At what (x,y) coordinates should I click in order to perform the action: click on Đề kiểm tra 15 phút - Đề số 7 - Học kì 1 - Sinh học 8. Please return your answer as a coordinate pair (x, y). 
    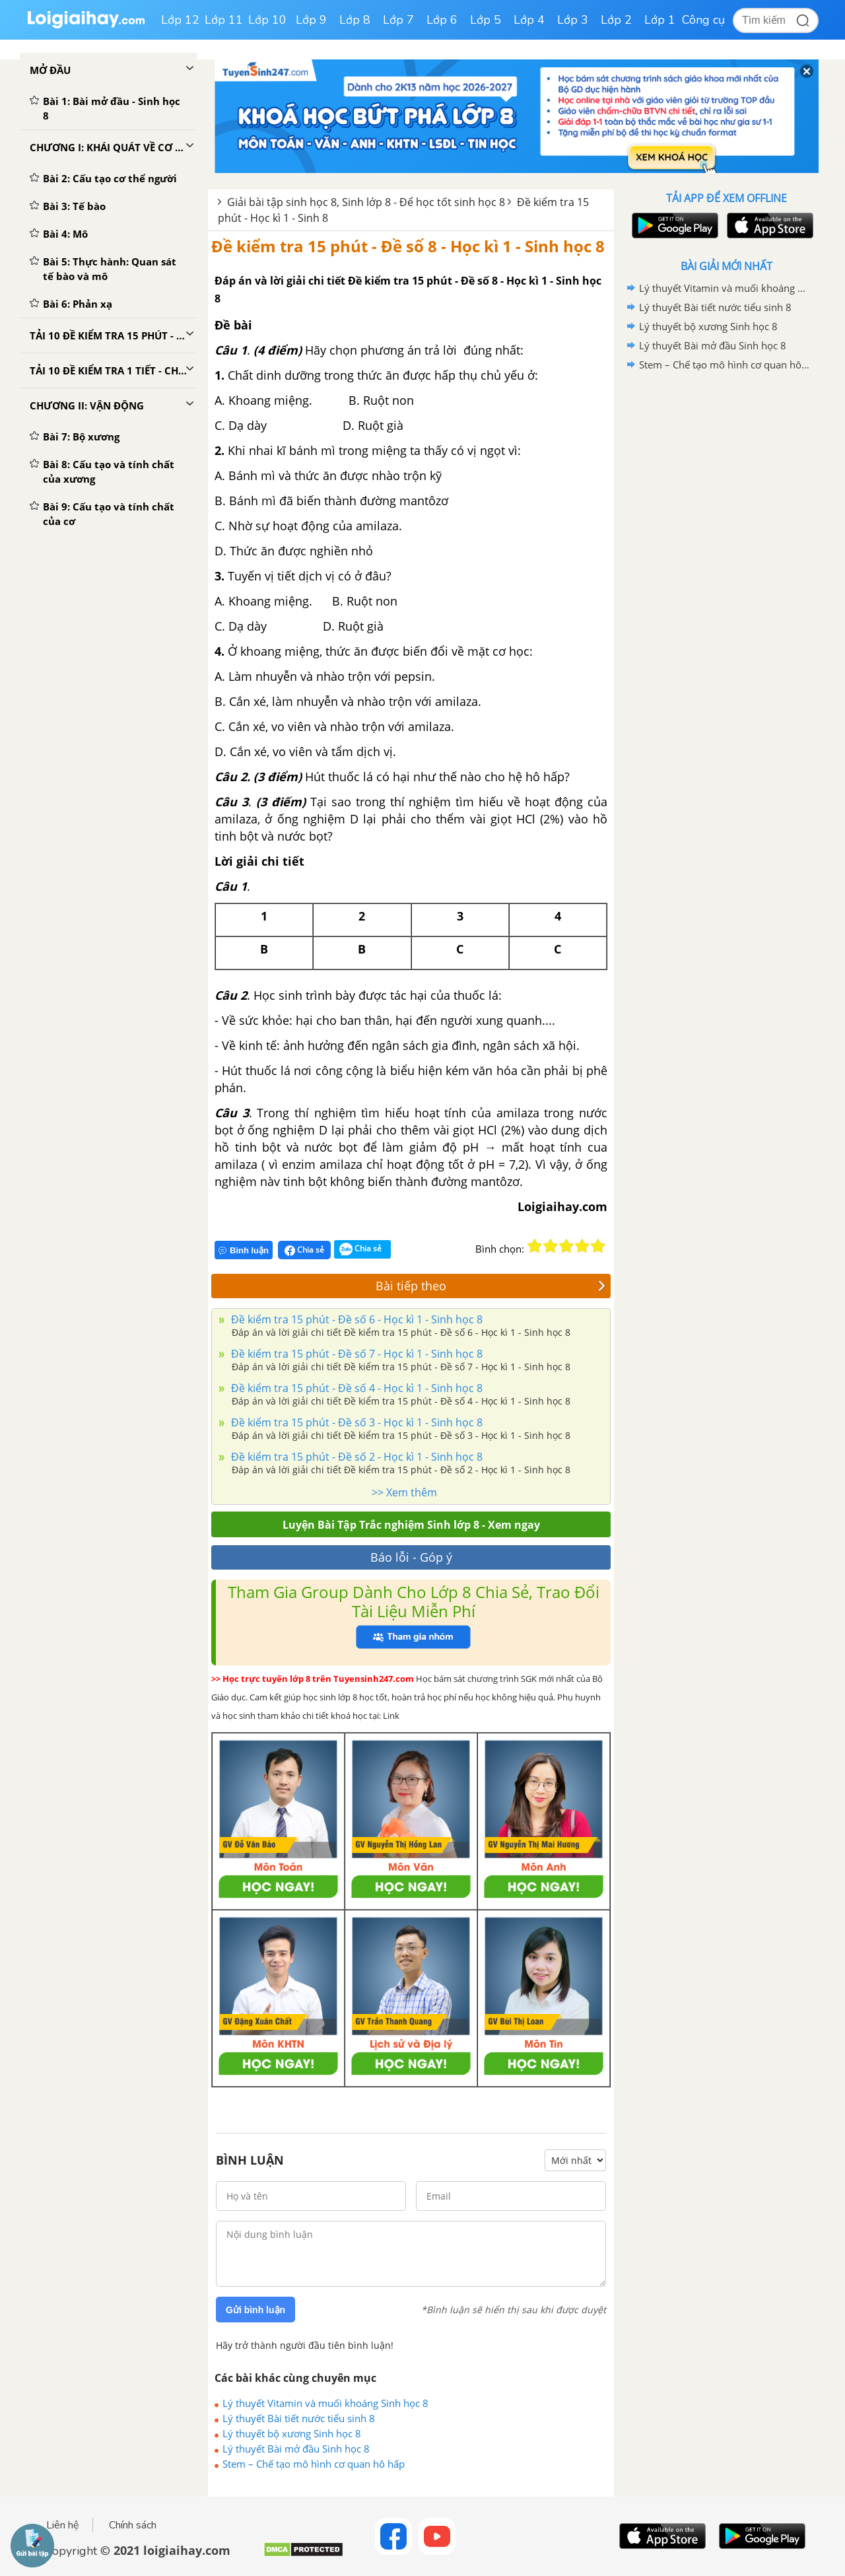
    Looking at the image, I should click on (355, 1353).